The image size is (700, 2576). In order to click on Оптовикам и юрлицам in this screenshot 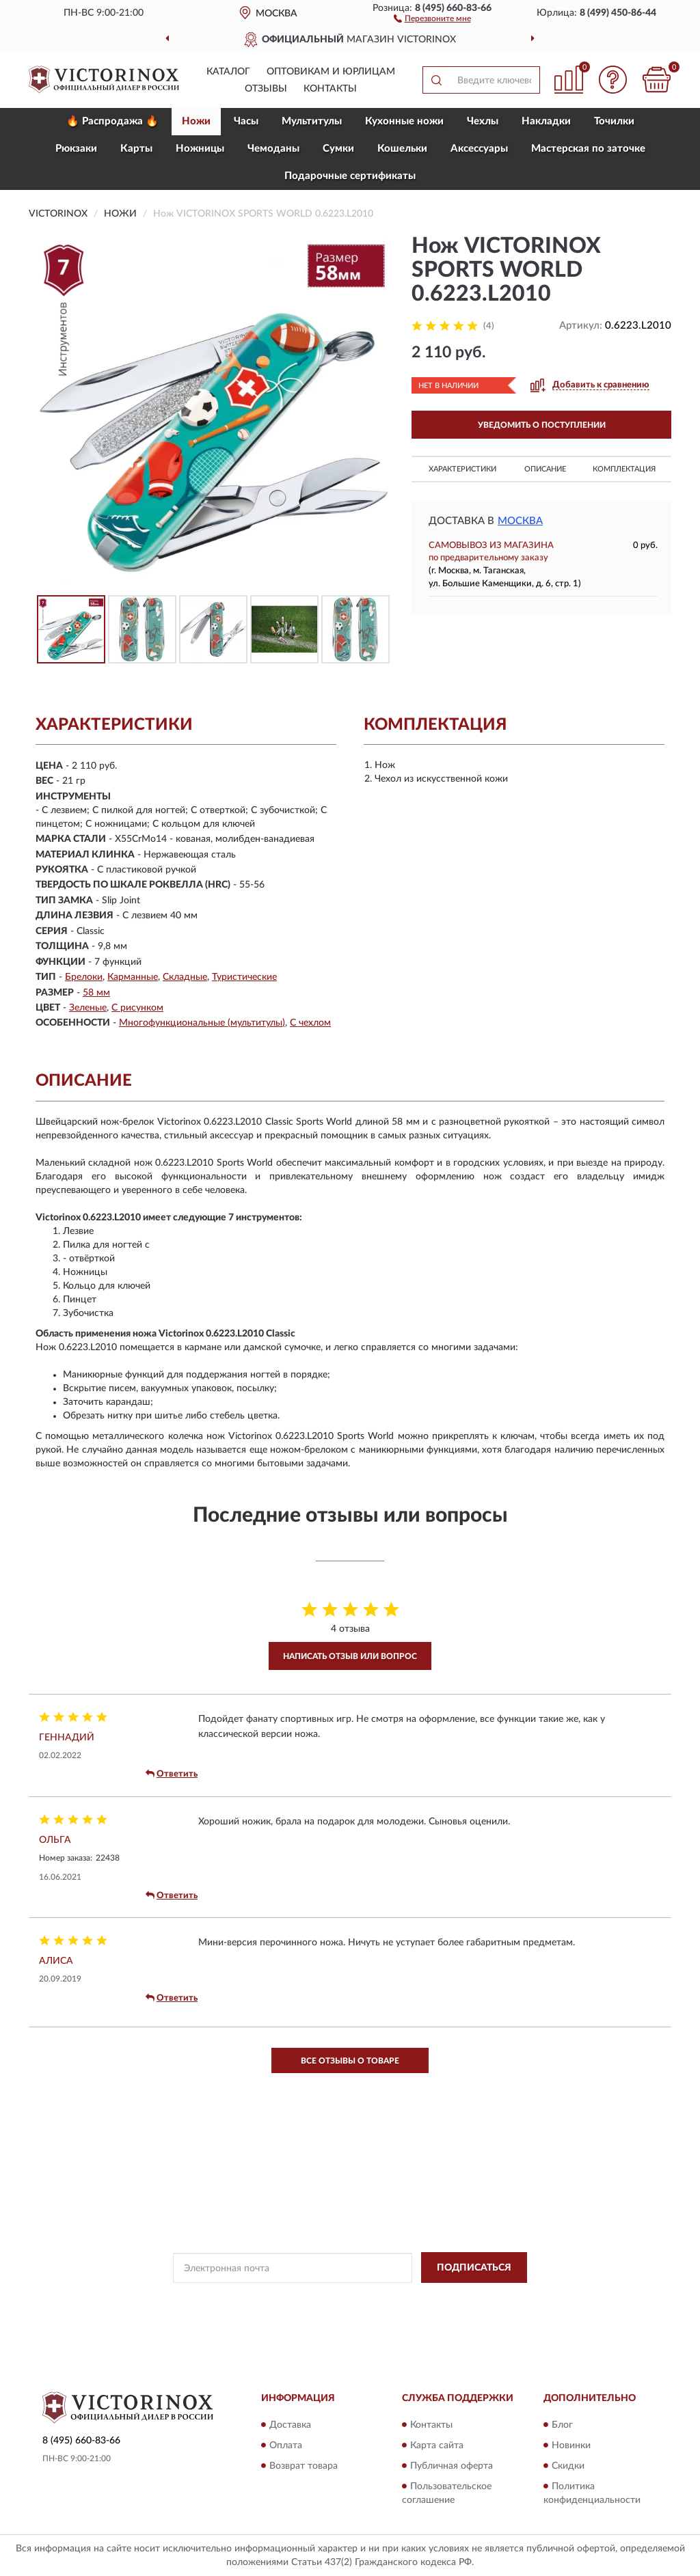, I will do `click(331, 72)`.